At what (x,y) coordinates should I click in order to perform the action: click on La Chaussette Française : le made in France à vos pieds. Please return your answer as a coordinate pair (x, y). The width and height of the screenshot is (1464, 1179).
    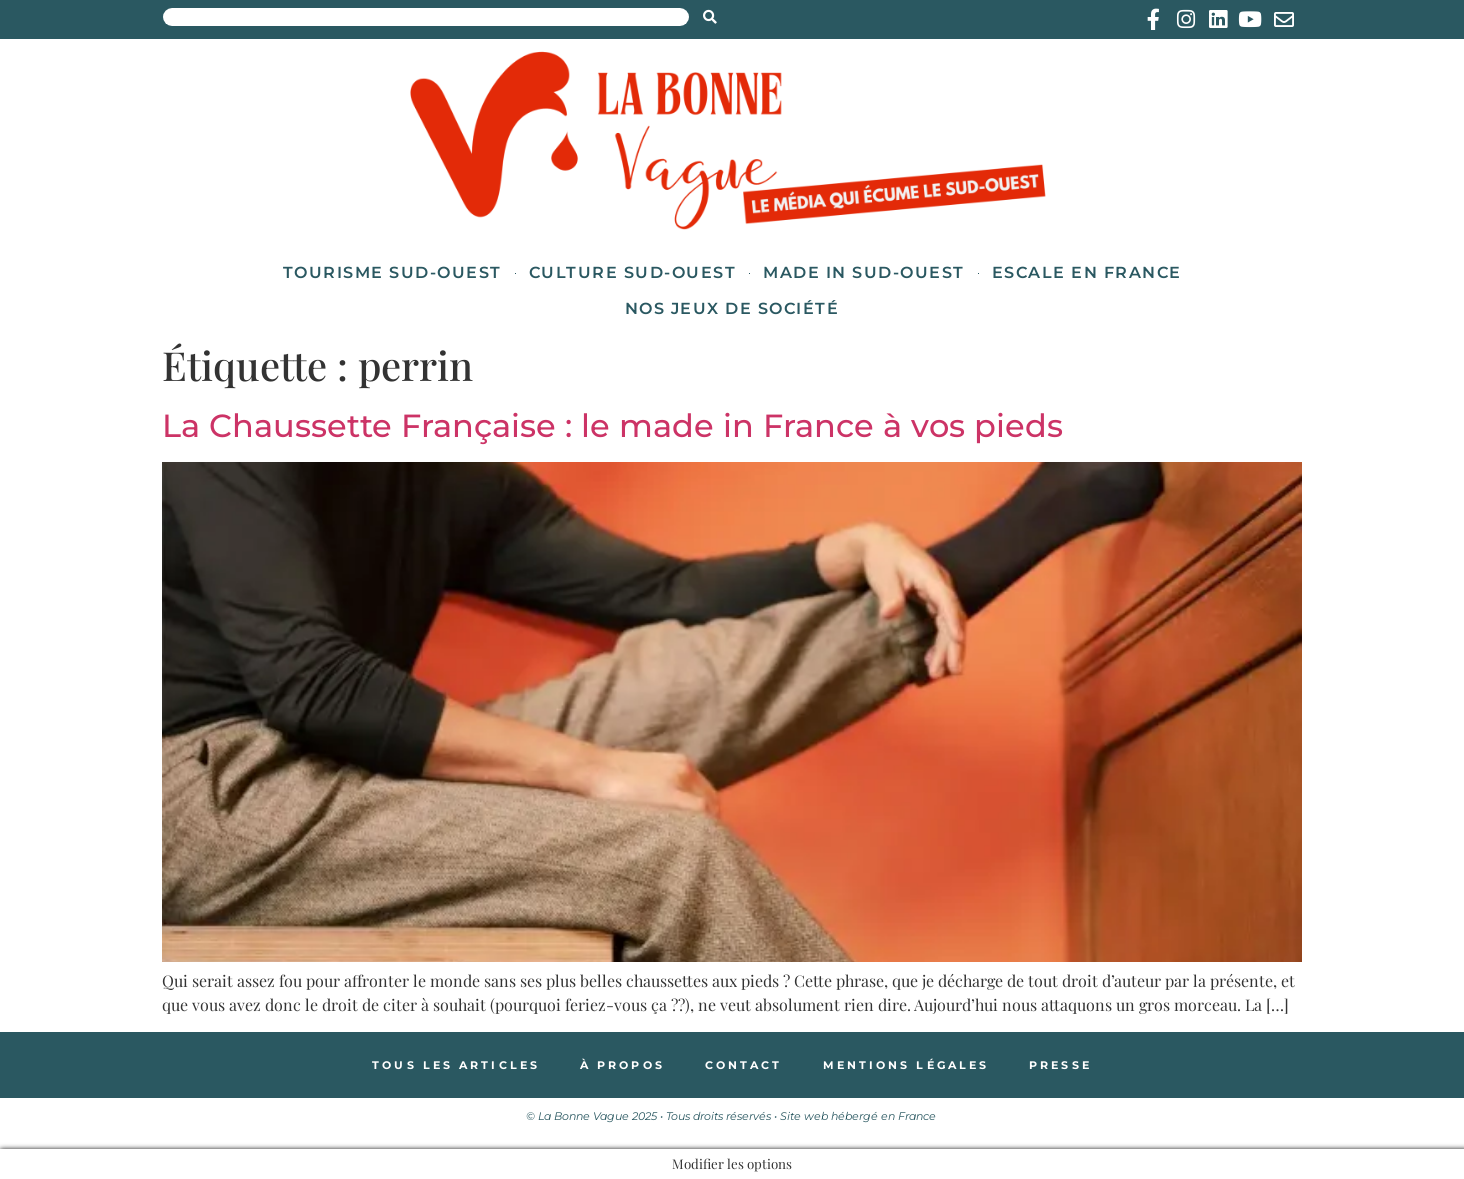
    Looking at the image, I should click on (612, 425).